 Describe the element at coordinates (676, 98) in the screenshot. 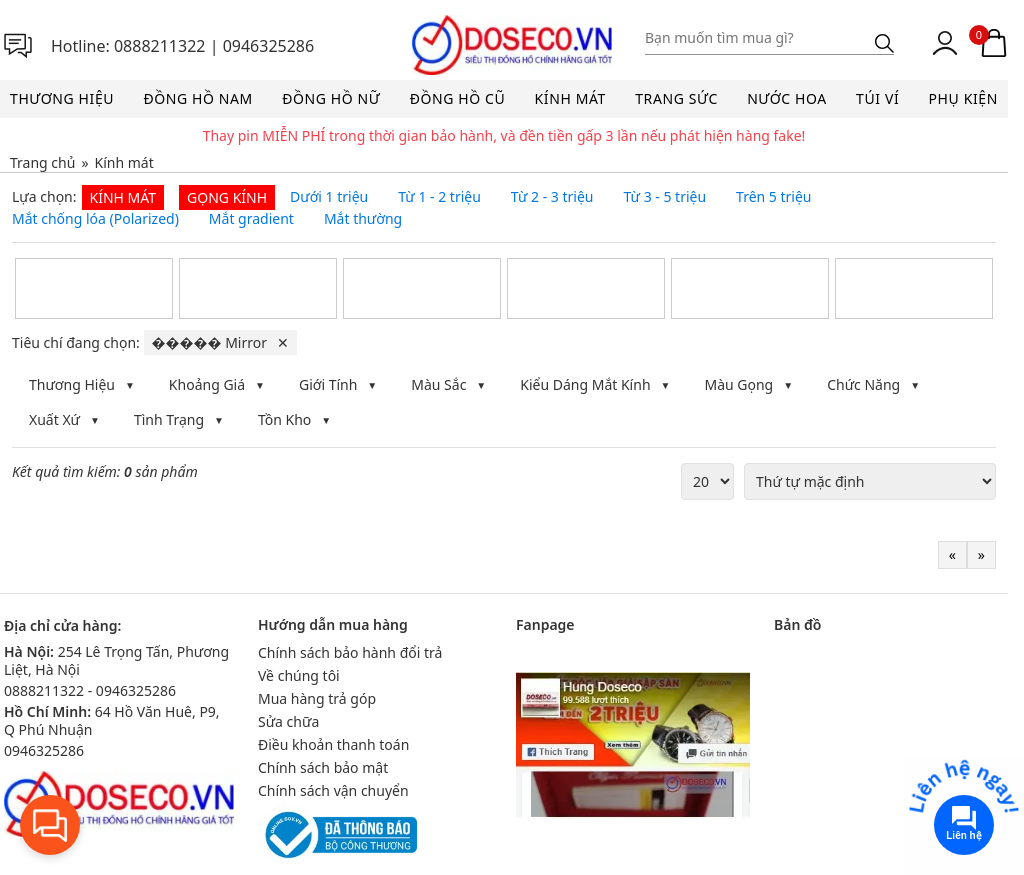

I see `Trang sức` at that location.